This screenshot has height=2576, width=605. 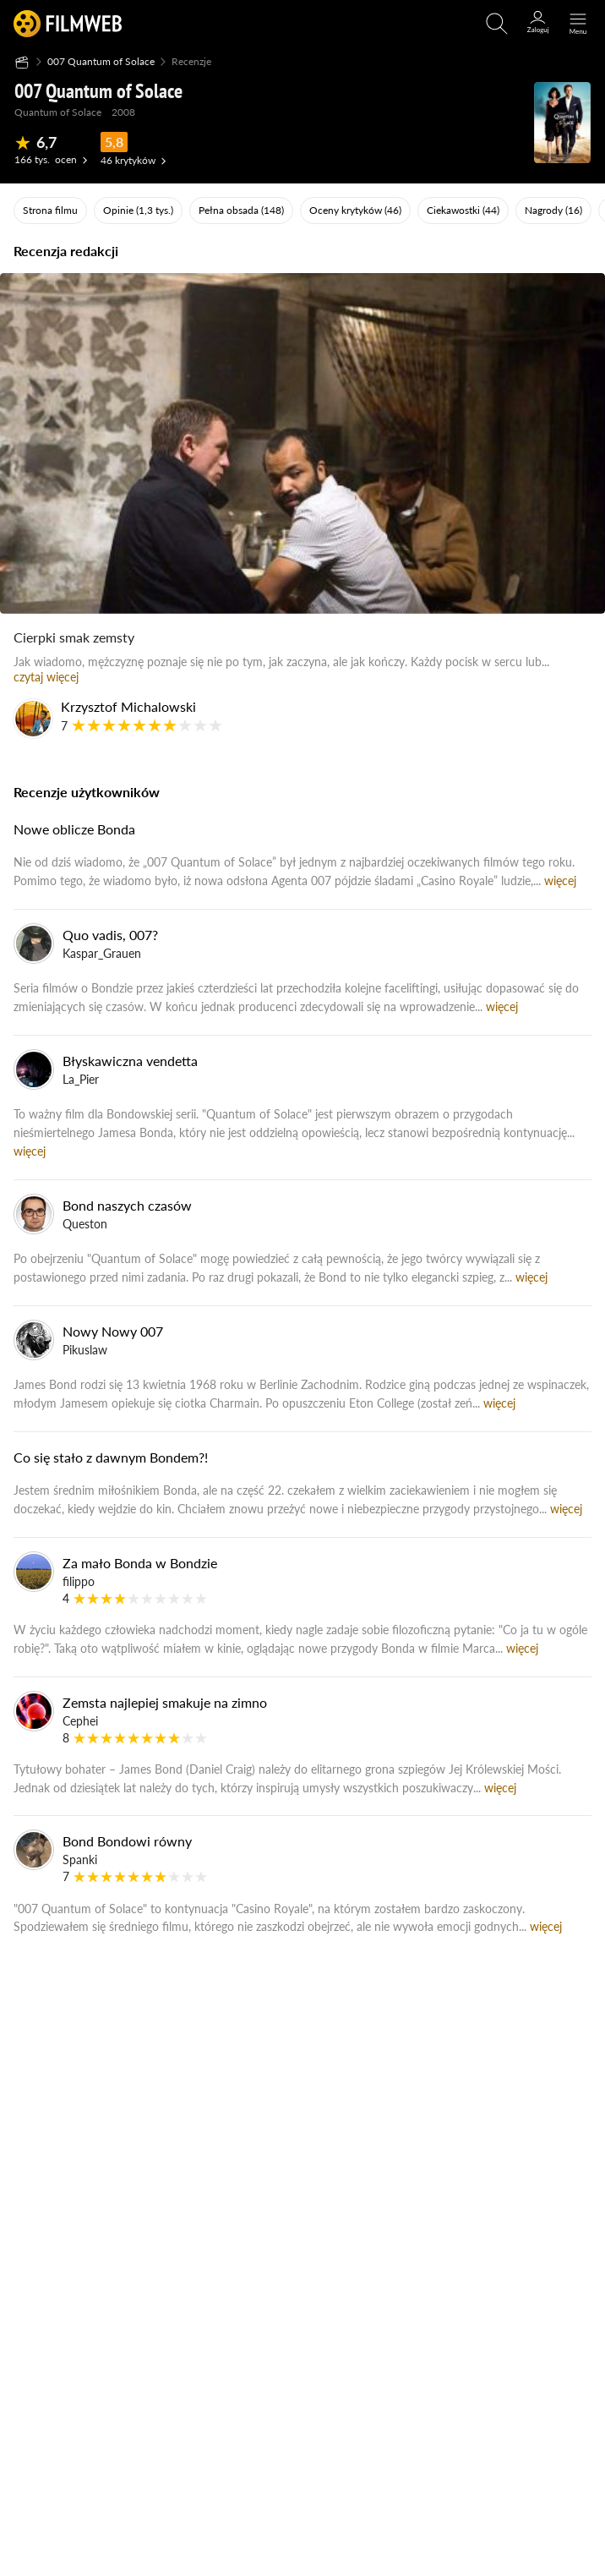 What do you see at coordinates (85, 1224) in the screenshot?
I see `Queston` at bounding box center [85, 1224].